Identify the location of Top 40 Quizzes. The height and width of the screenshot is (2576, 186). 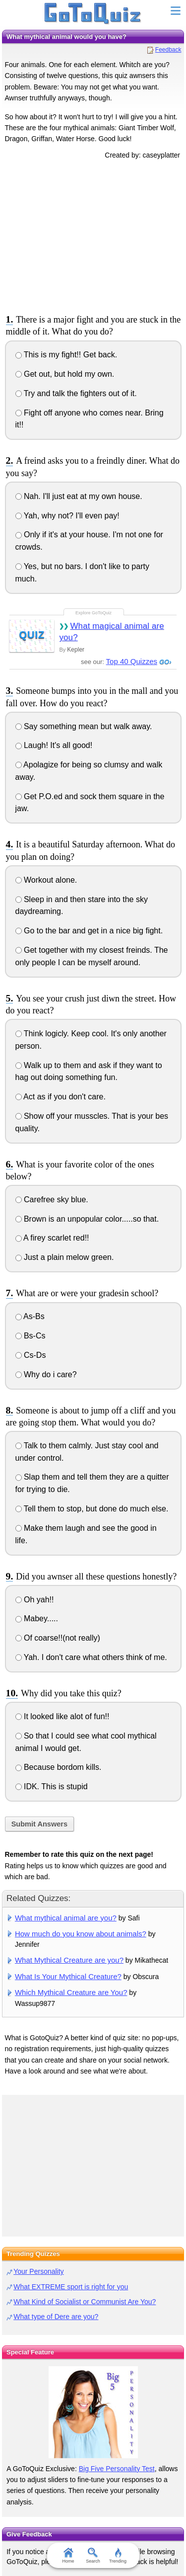
(131, 661).